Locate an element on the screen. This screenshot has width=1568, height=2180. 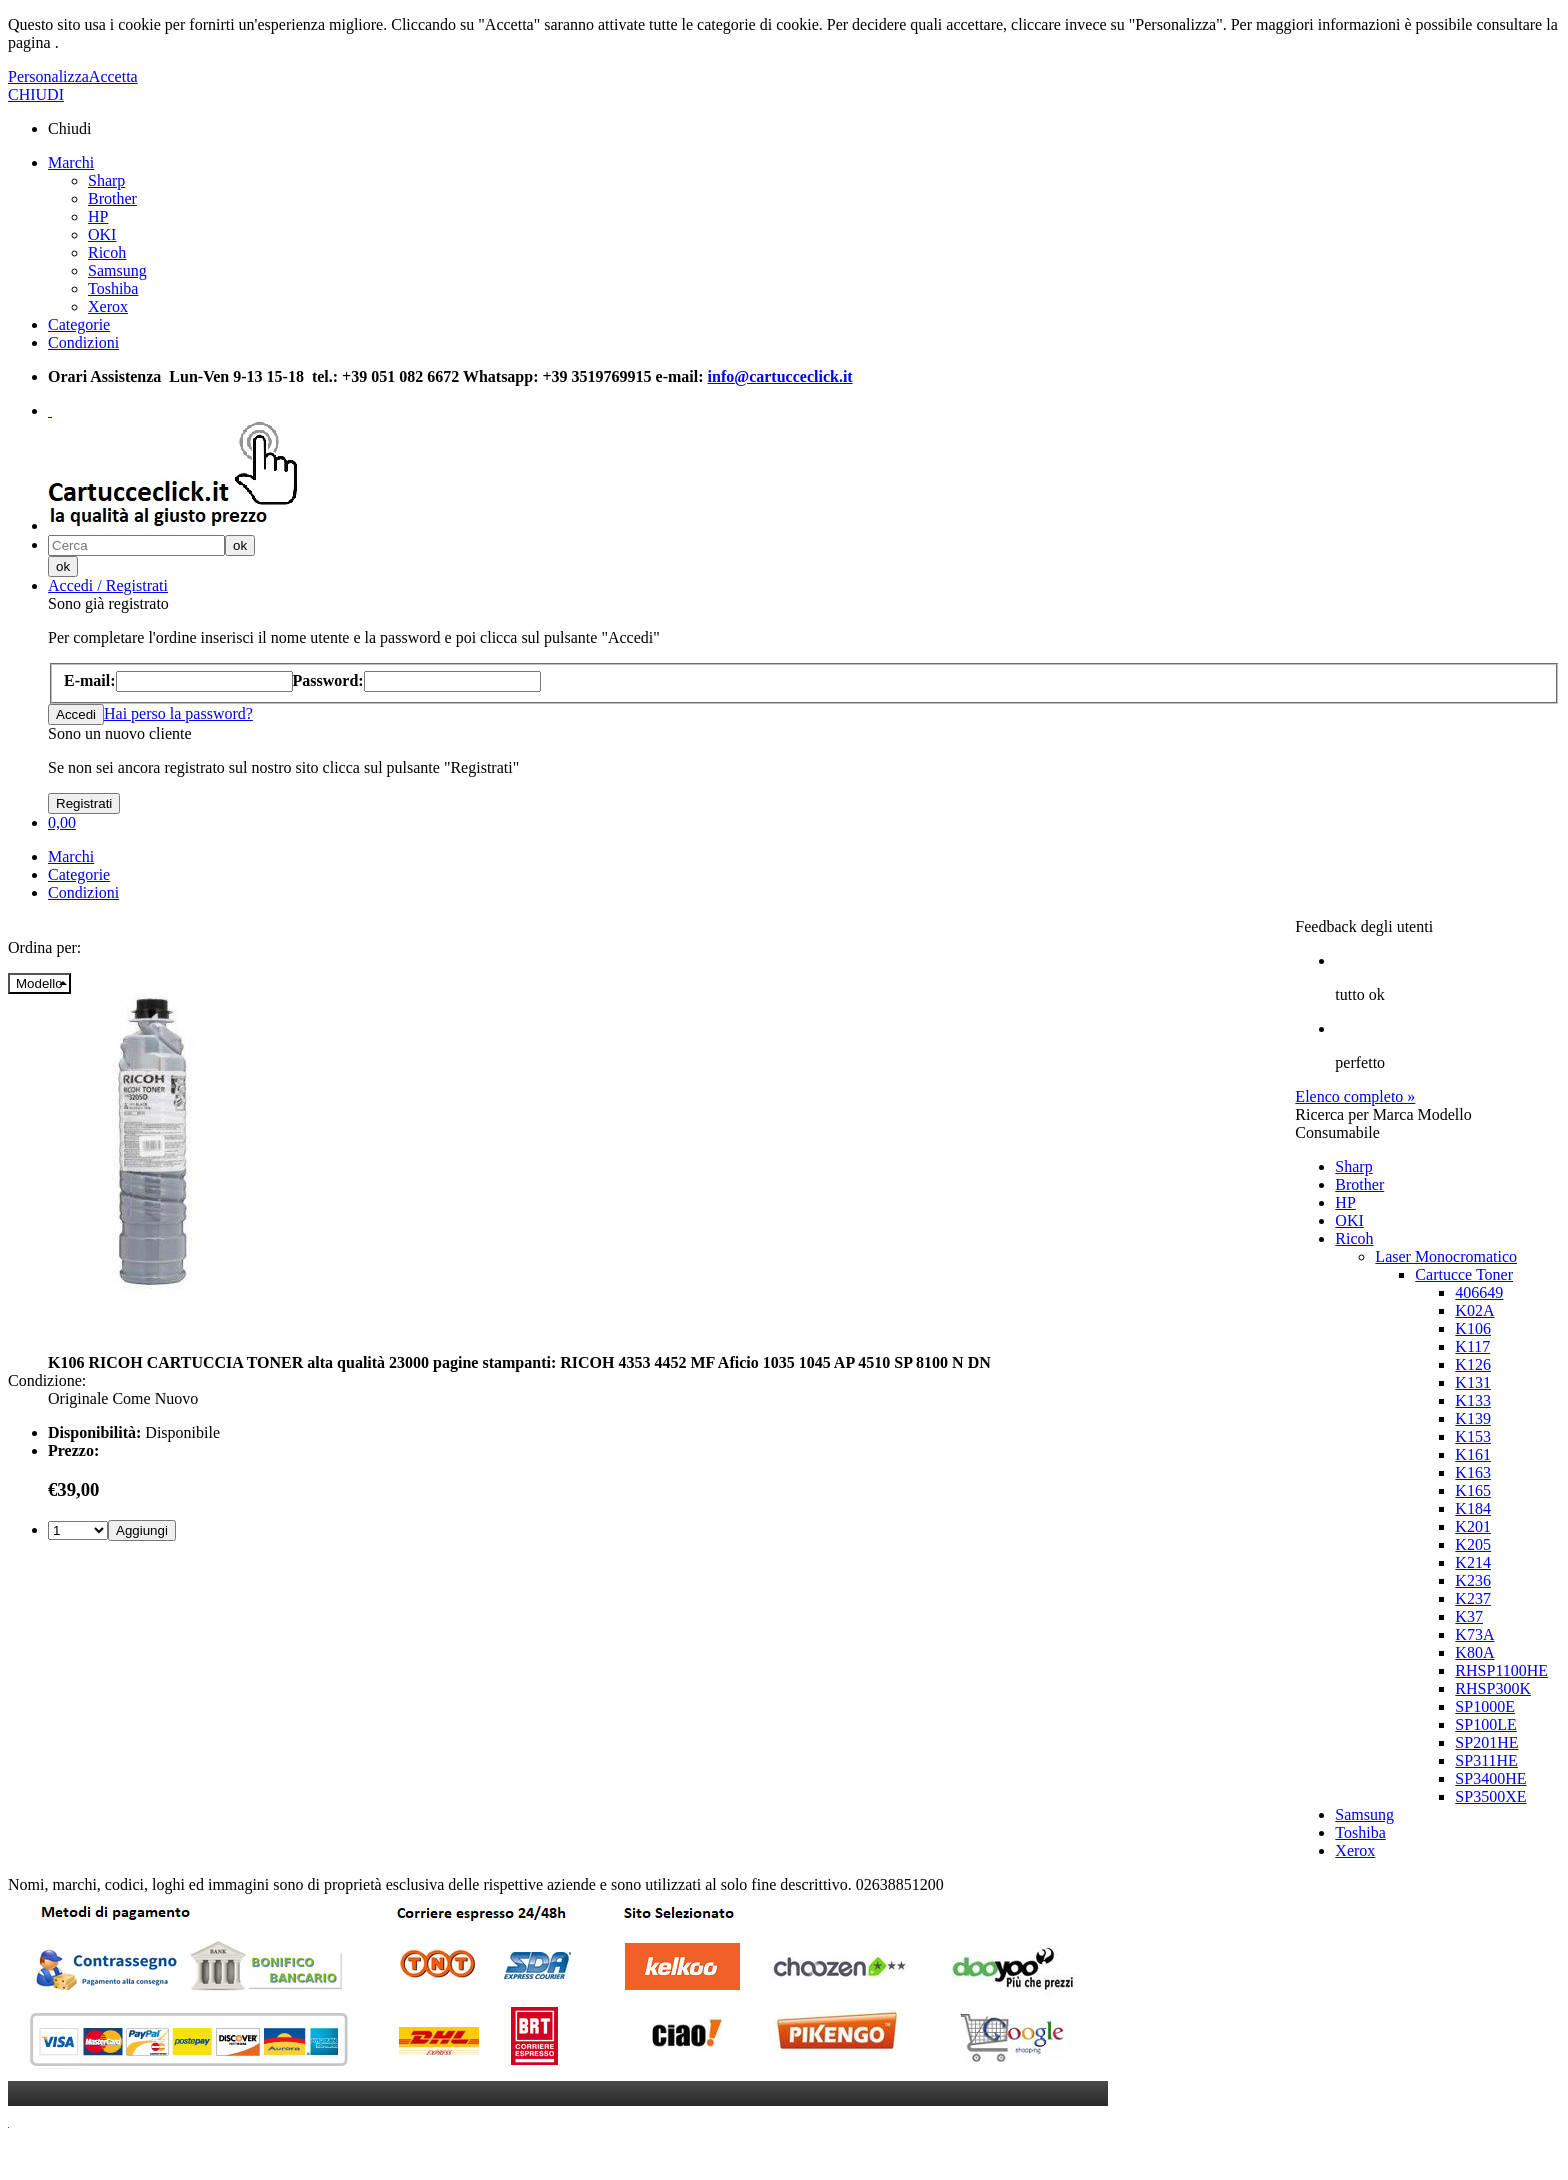
Samsung is located at coordinates (117, 270).